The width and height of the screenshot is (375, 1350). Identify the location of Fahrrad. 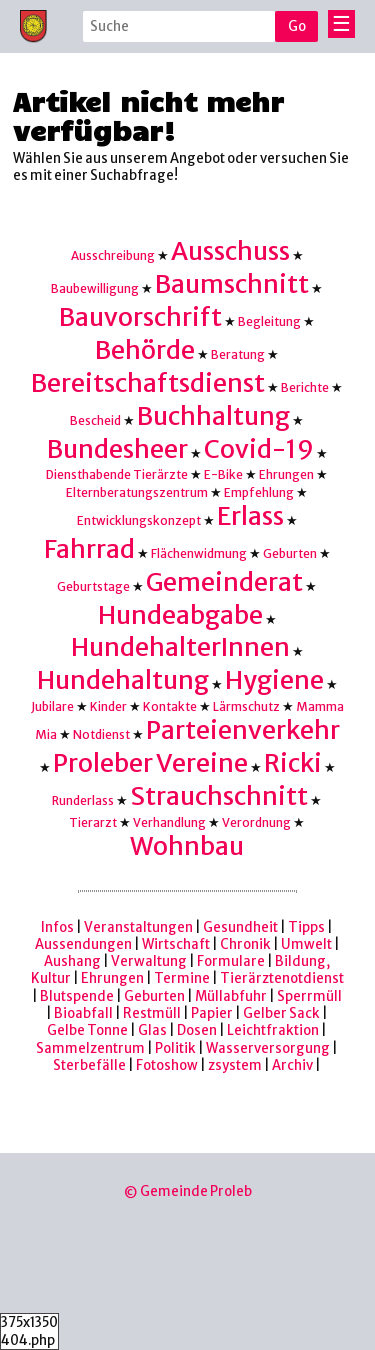
(89, 549).